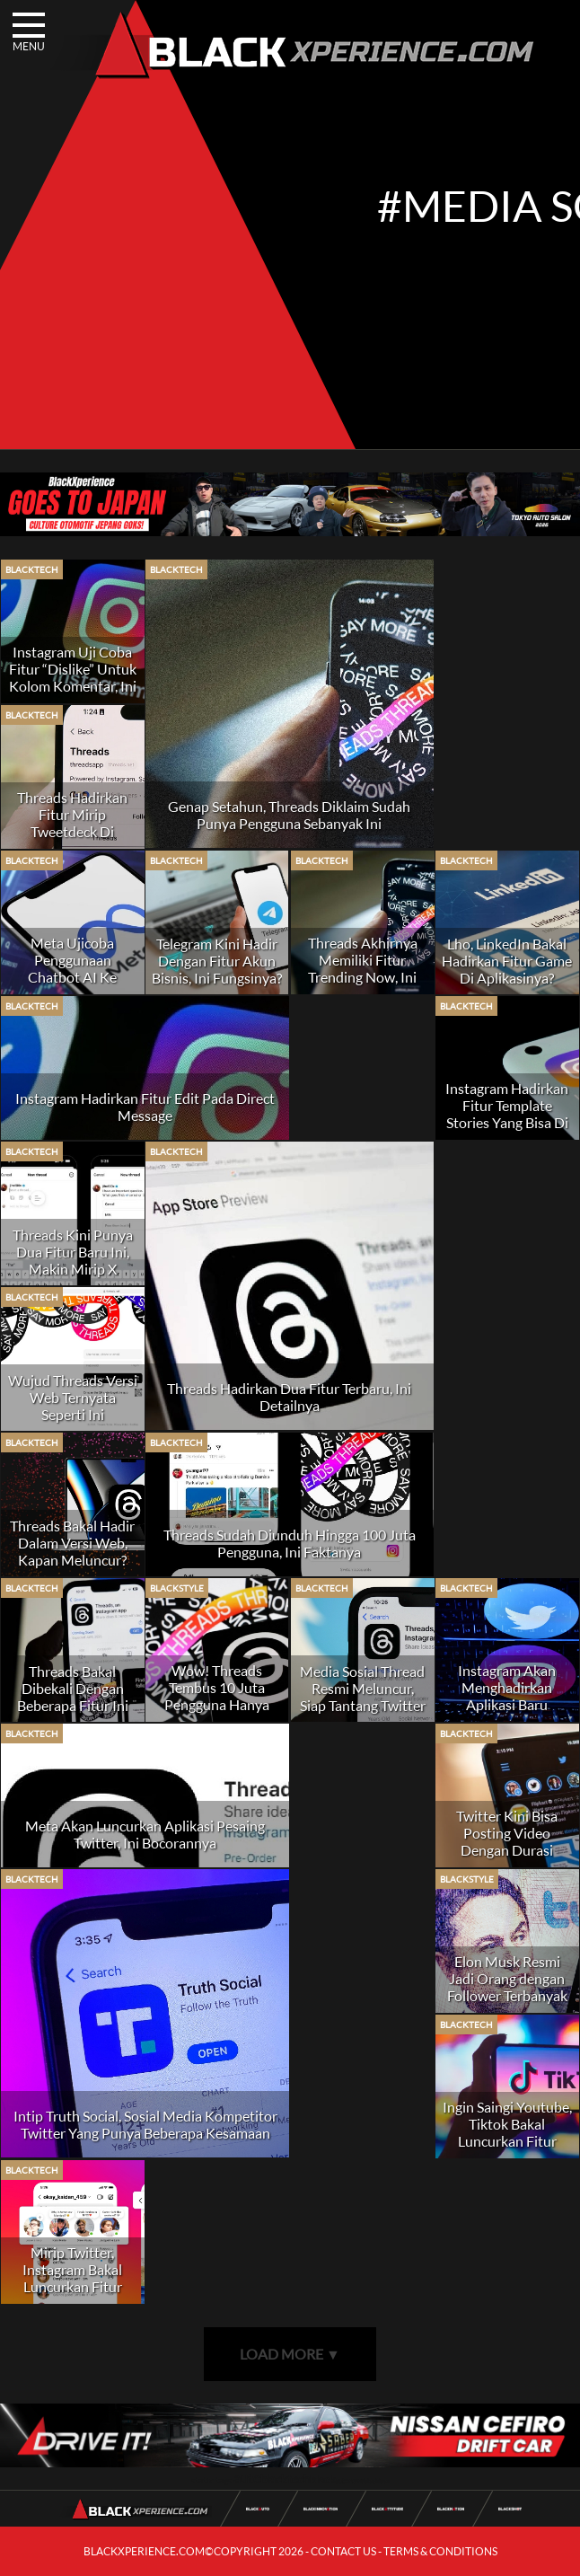 This screenshot has height=2576, width=580. What do you see at coordinates (72, 823) in the screenshot?
I see `Threads Hadirkan Fitur Mirip Tweetdeck Di Twitter, Ini Namanya` at bounding box center [72, 823].